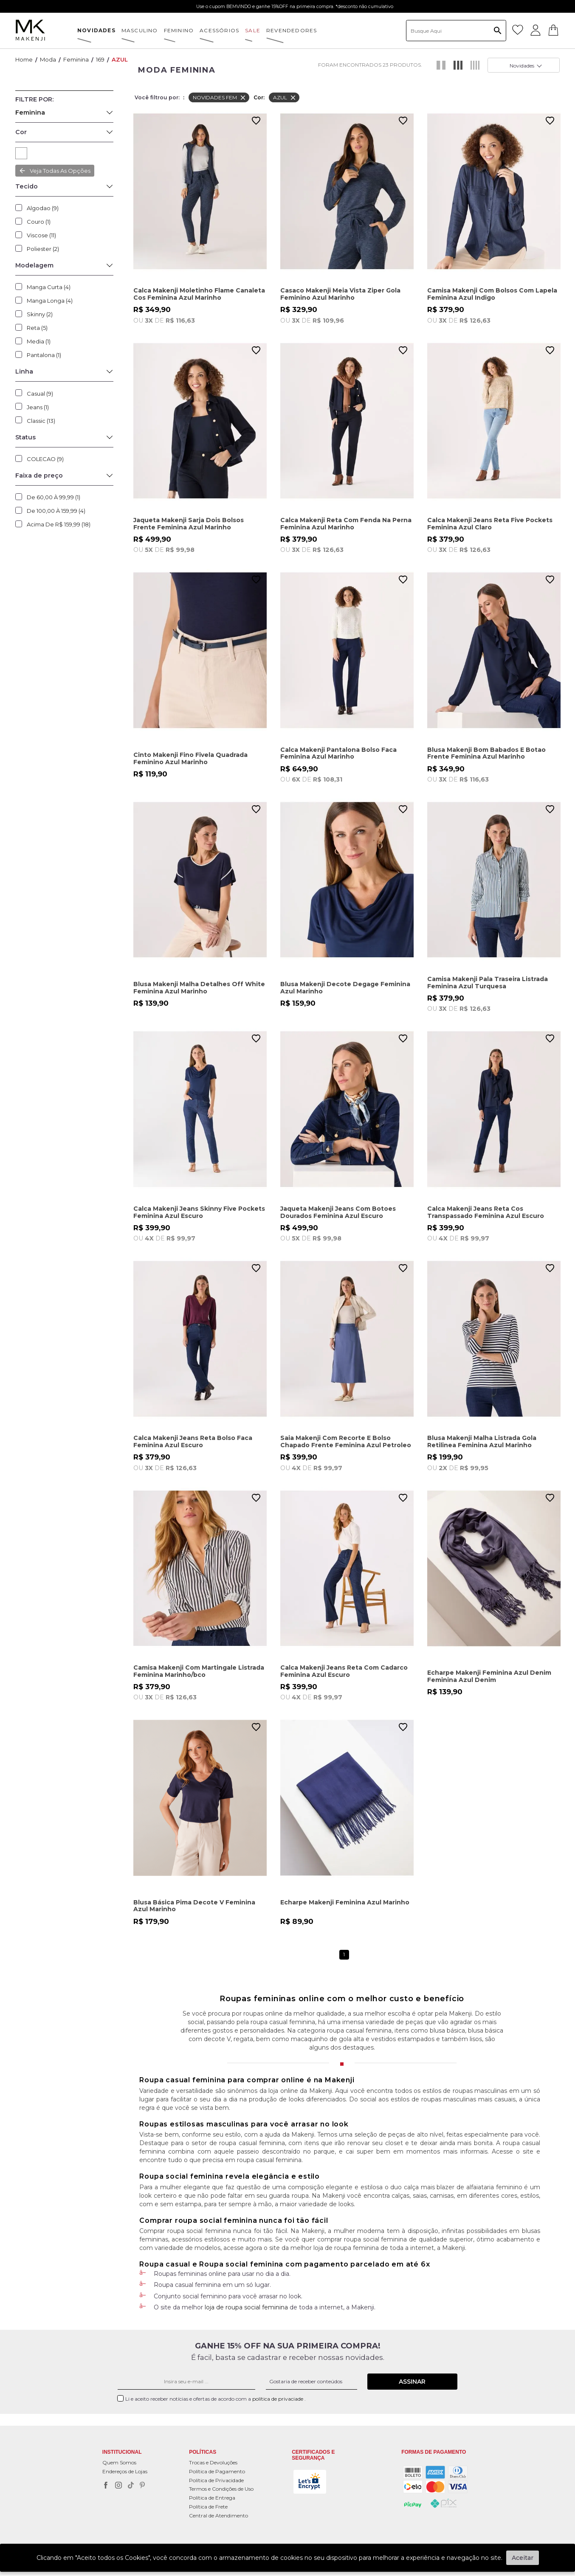 The width and height of the screenshot is (575, 2576). What do you see at coordinates (489, 1676) in the screenshot?
I see `Echarpe Makenji Feminina Azul Denim Feminina Azul Denim` at bounding box center [489, 1676].